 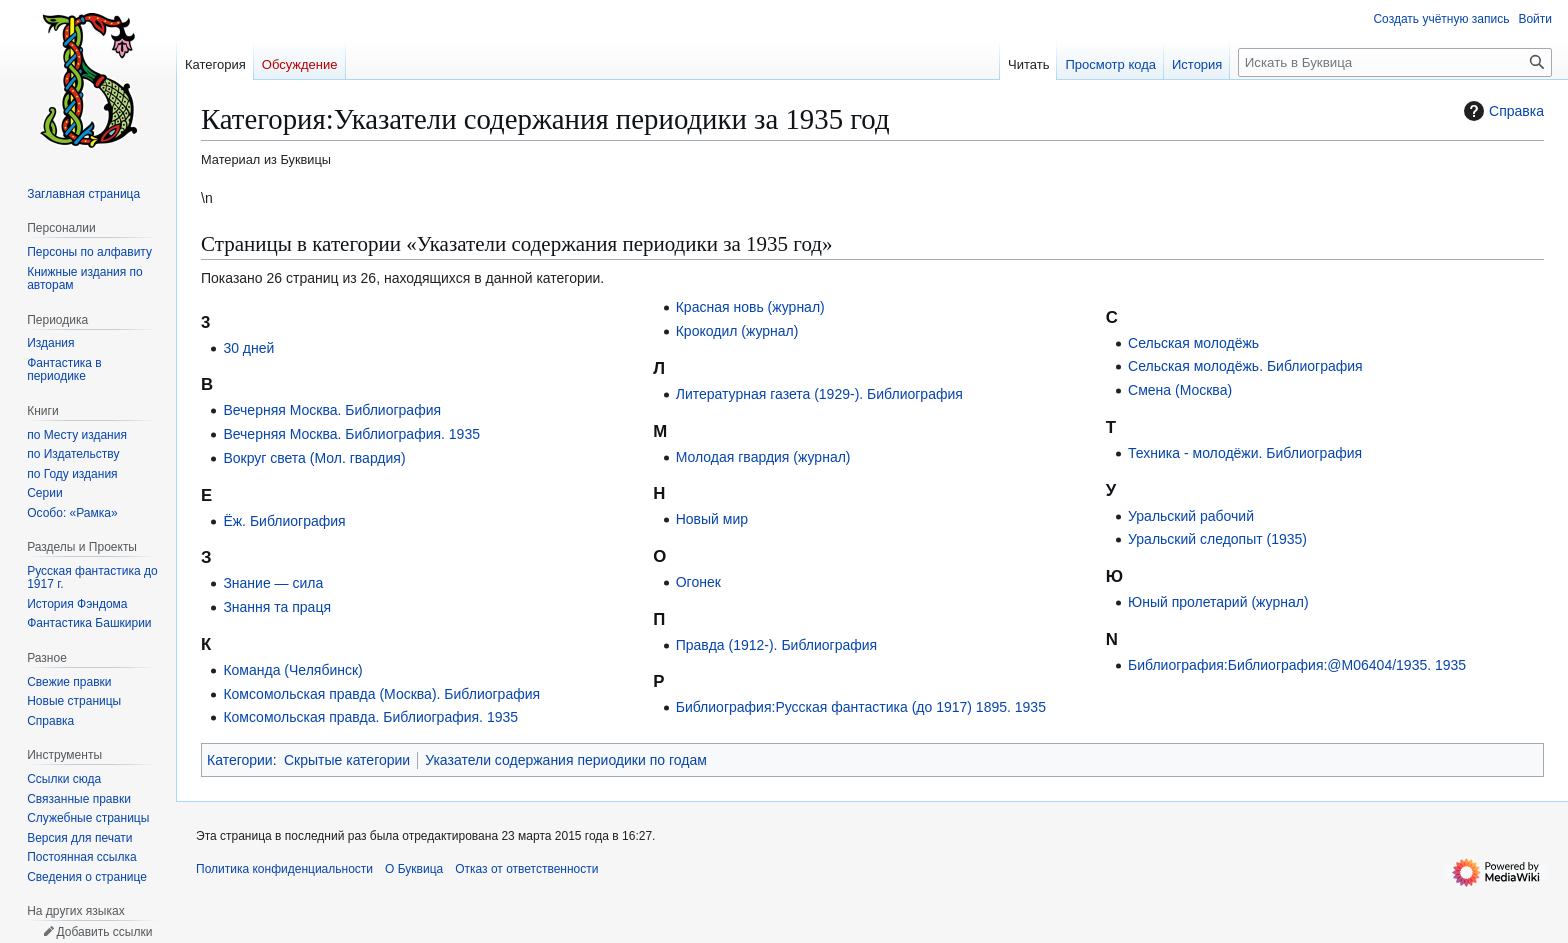 I want to click on Знание — сила, so click(x=273, y=583).